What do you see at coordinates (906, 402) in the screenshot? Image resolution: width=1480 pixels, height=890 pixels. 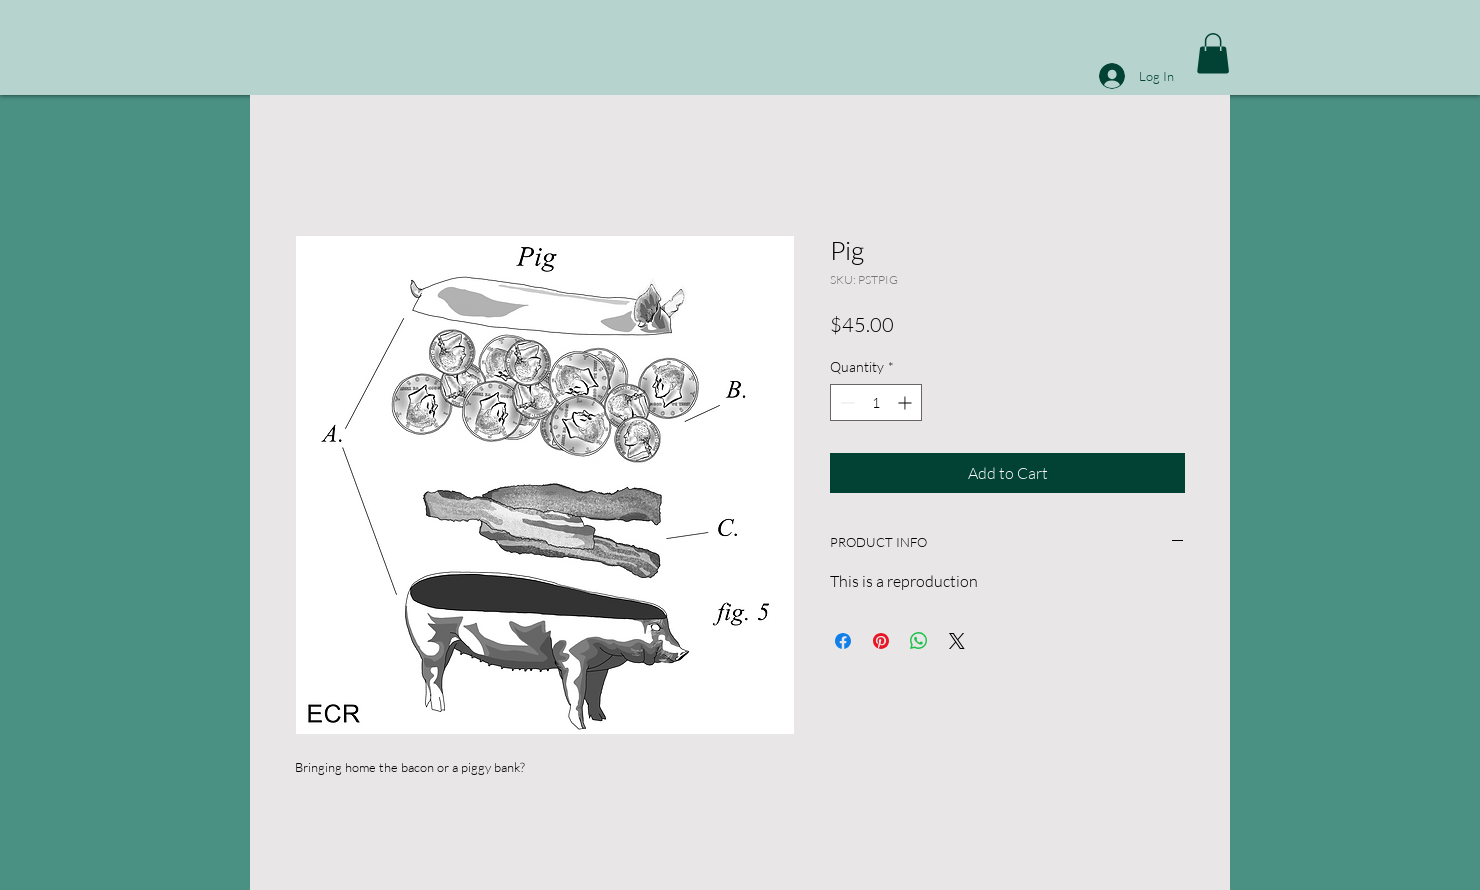 I see `[Increment]` at bounding box center [906, 402].